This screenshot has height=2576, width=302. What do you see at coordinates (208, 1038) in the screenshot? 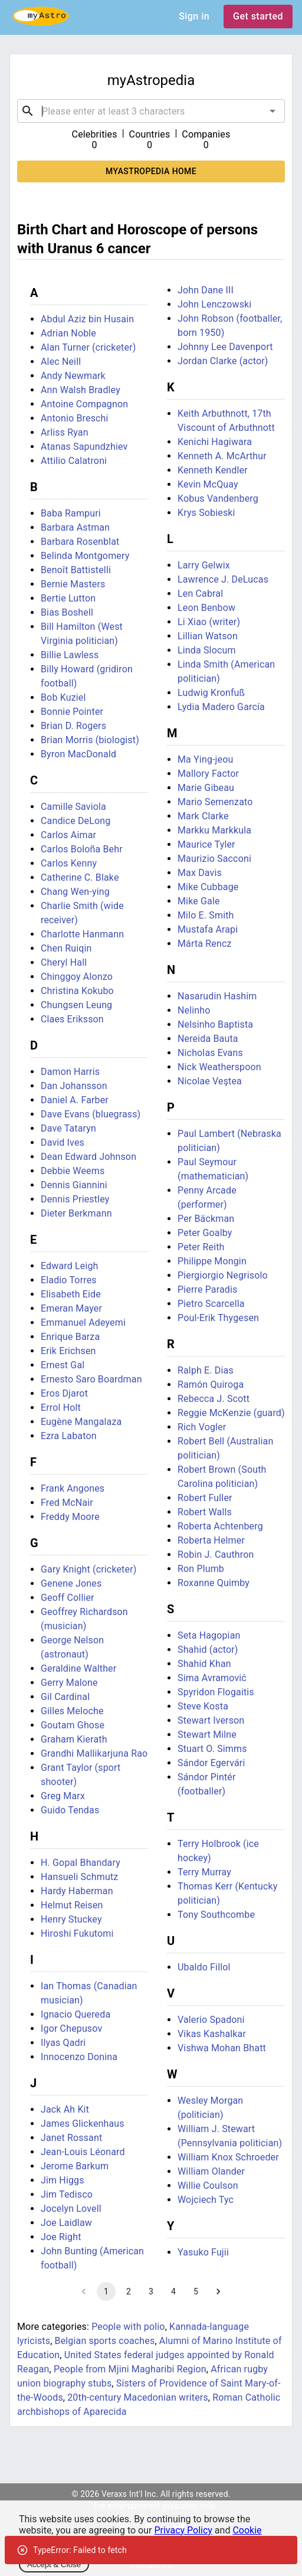
I see `Nereida Bauta` at bounding box center [208, 1038].